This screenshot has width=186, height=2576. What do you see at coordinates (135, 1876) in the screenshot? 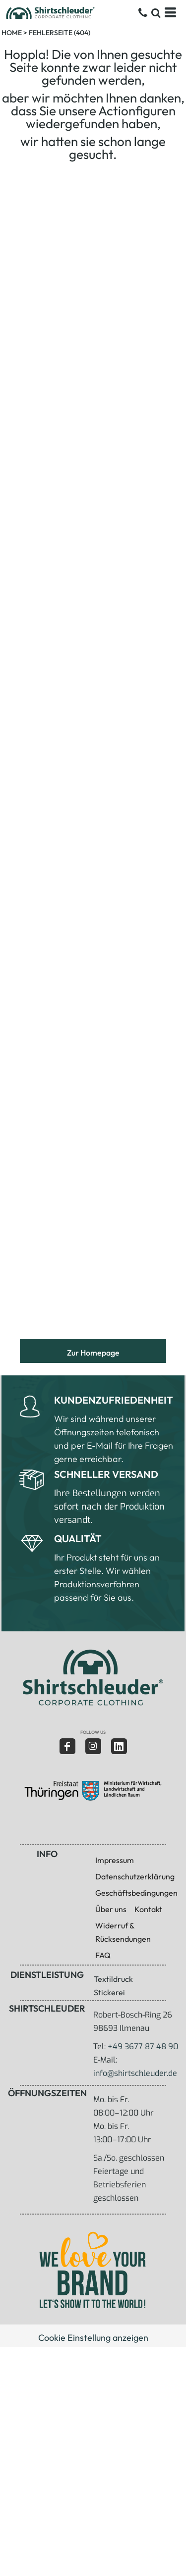
I see `Datenschutzerklärung` at bounding box center [135, 1876].